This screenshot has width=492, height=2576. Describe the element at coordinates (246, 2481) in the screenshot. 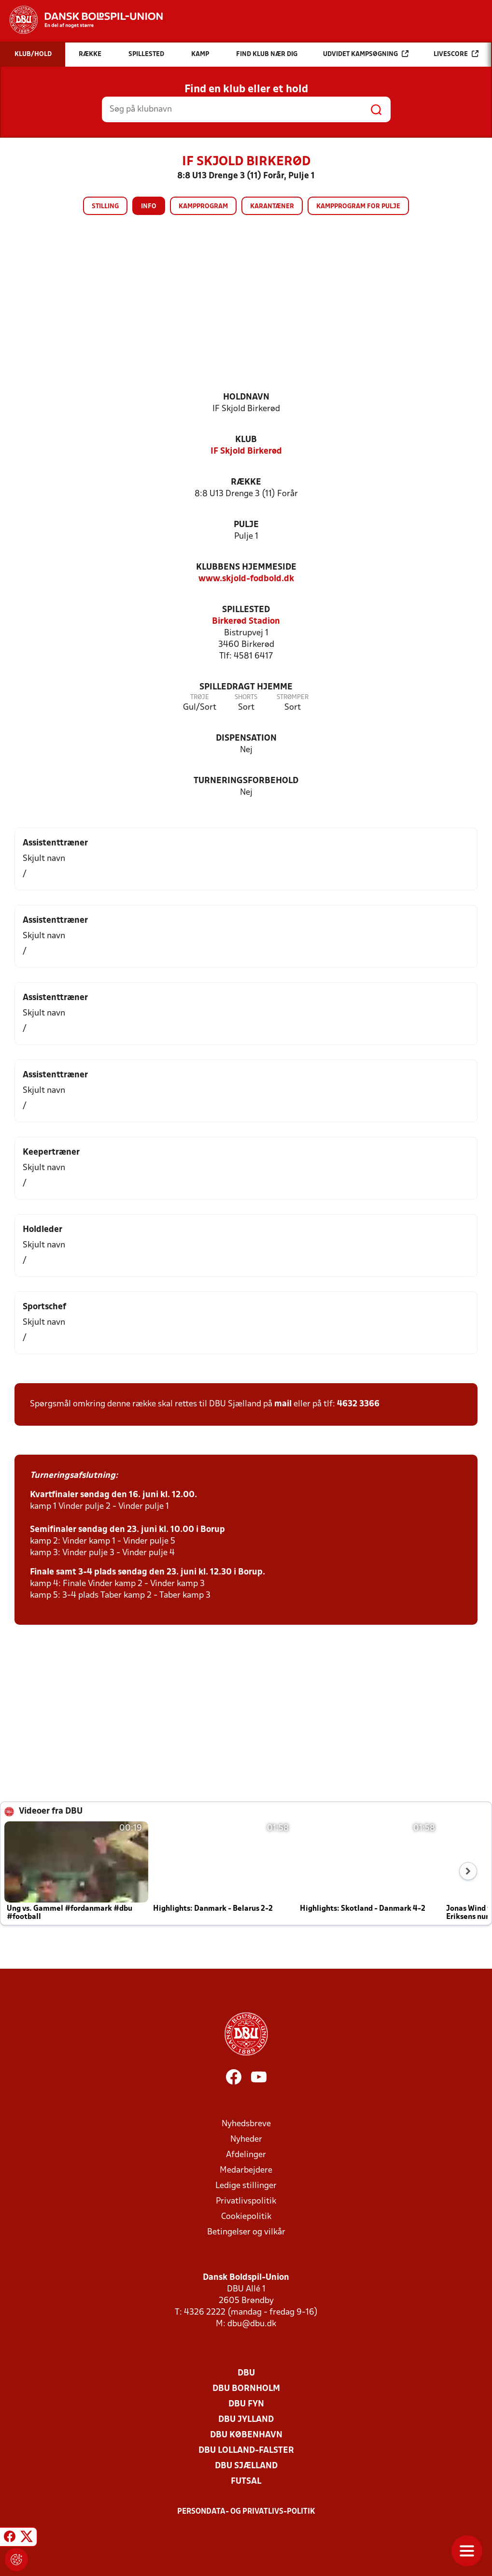

I see `Futsal` at that location.